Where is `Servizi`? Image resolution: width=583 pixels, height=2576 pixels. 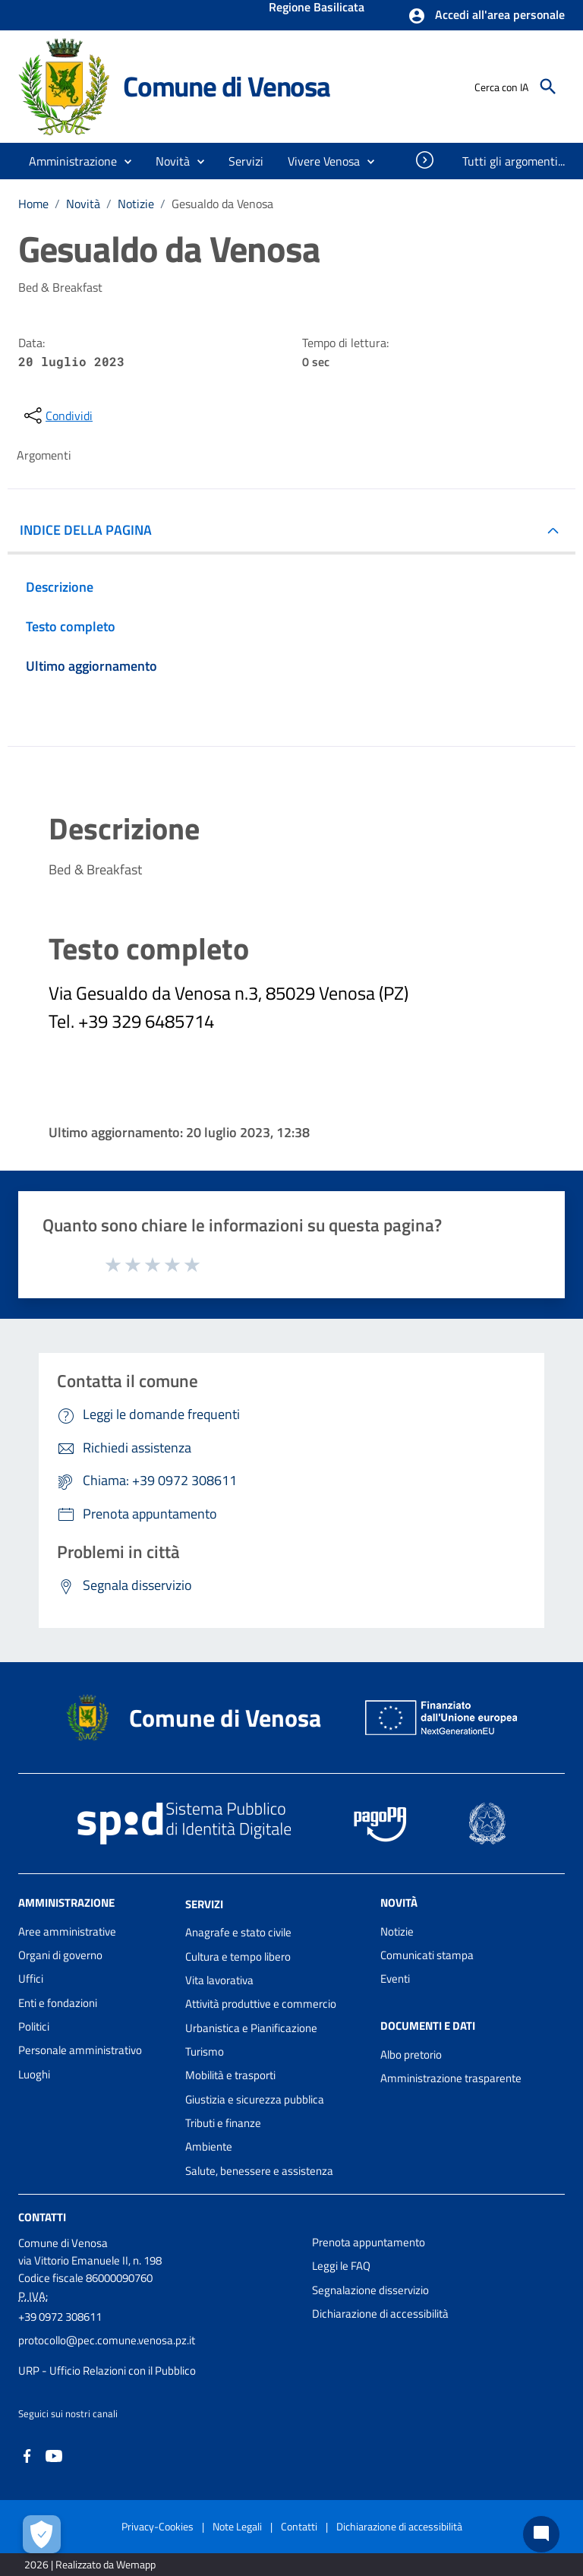 Servizi is located at coordinates (204, 1903).